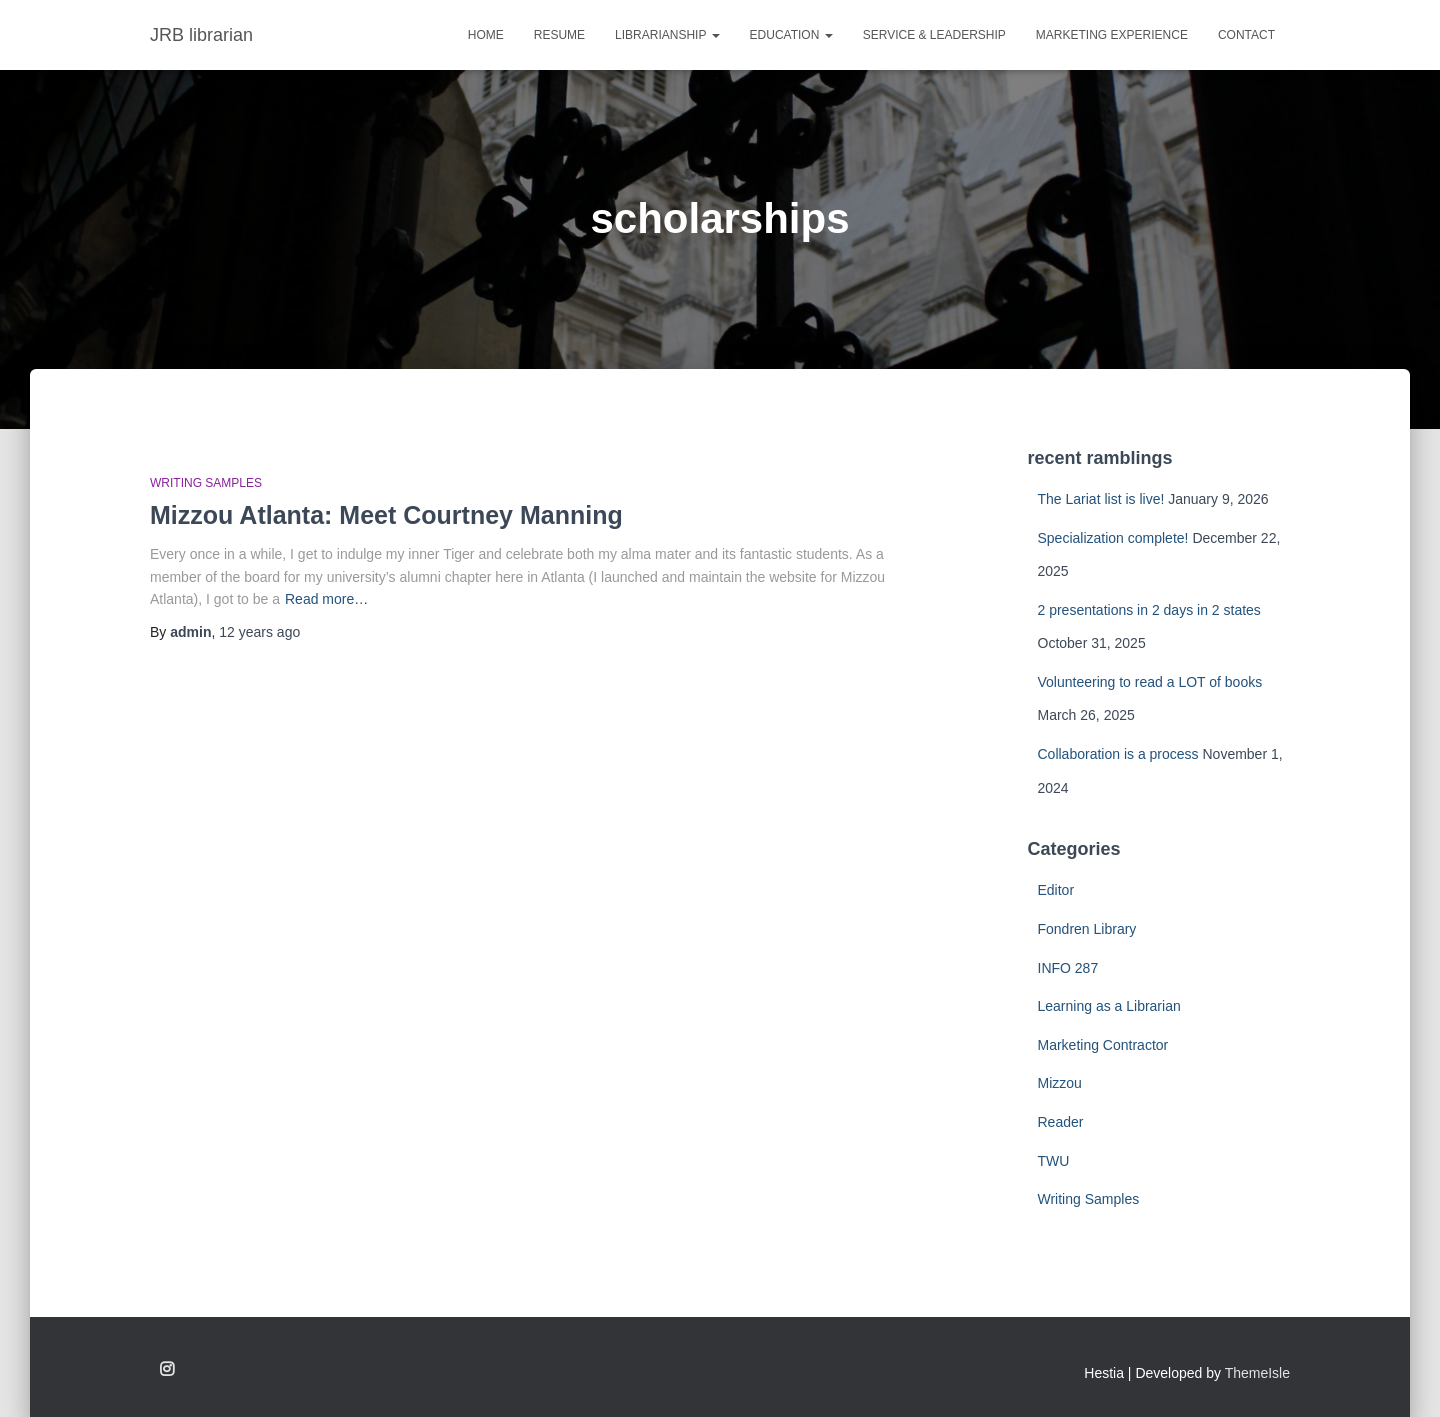 Image resolution: width=1440 pixels, height=1417 pixels. What do you see at coordinates (1054, 1161) in the screenshot?
I see `TWU` at bounding box center [1054, 1161].